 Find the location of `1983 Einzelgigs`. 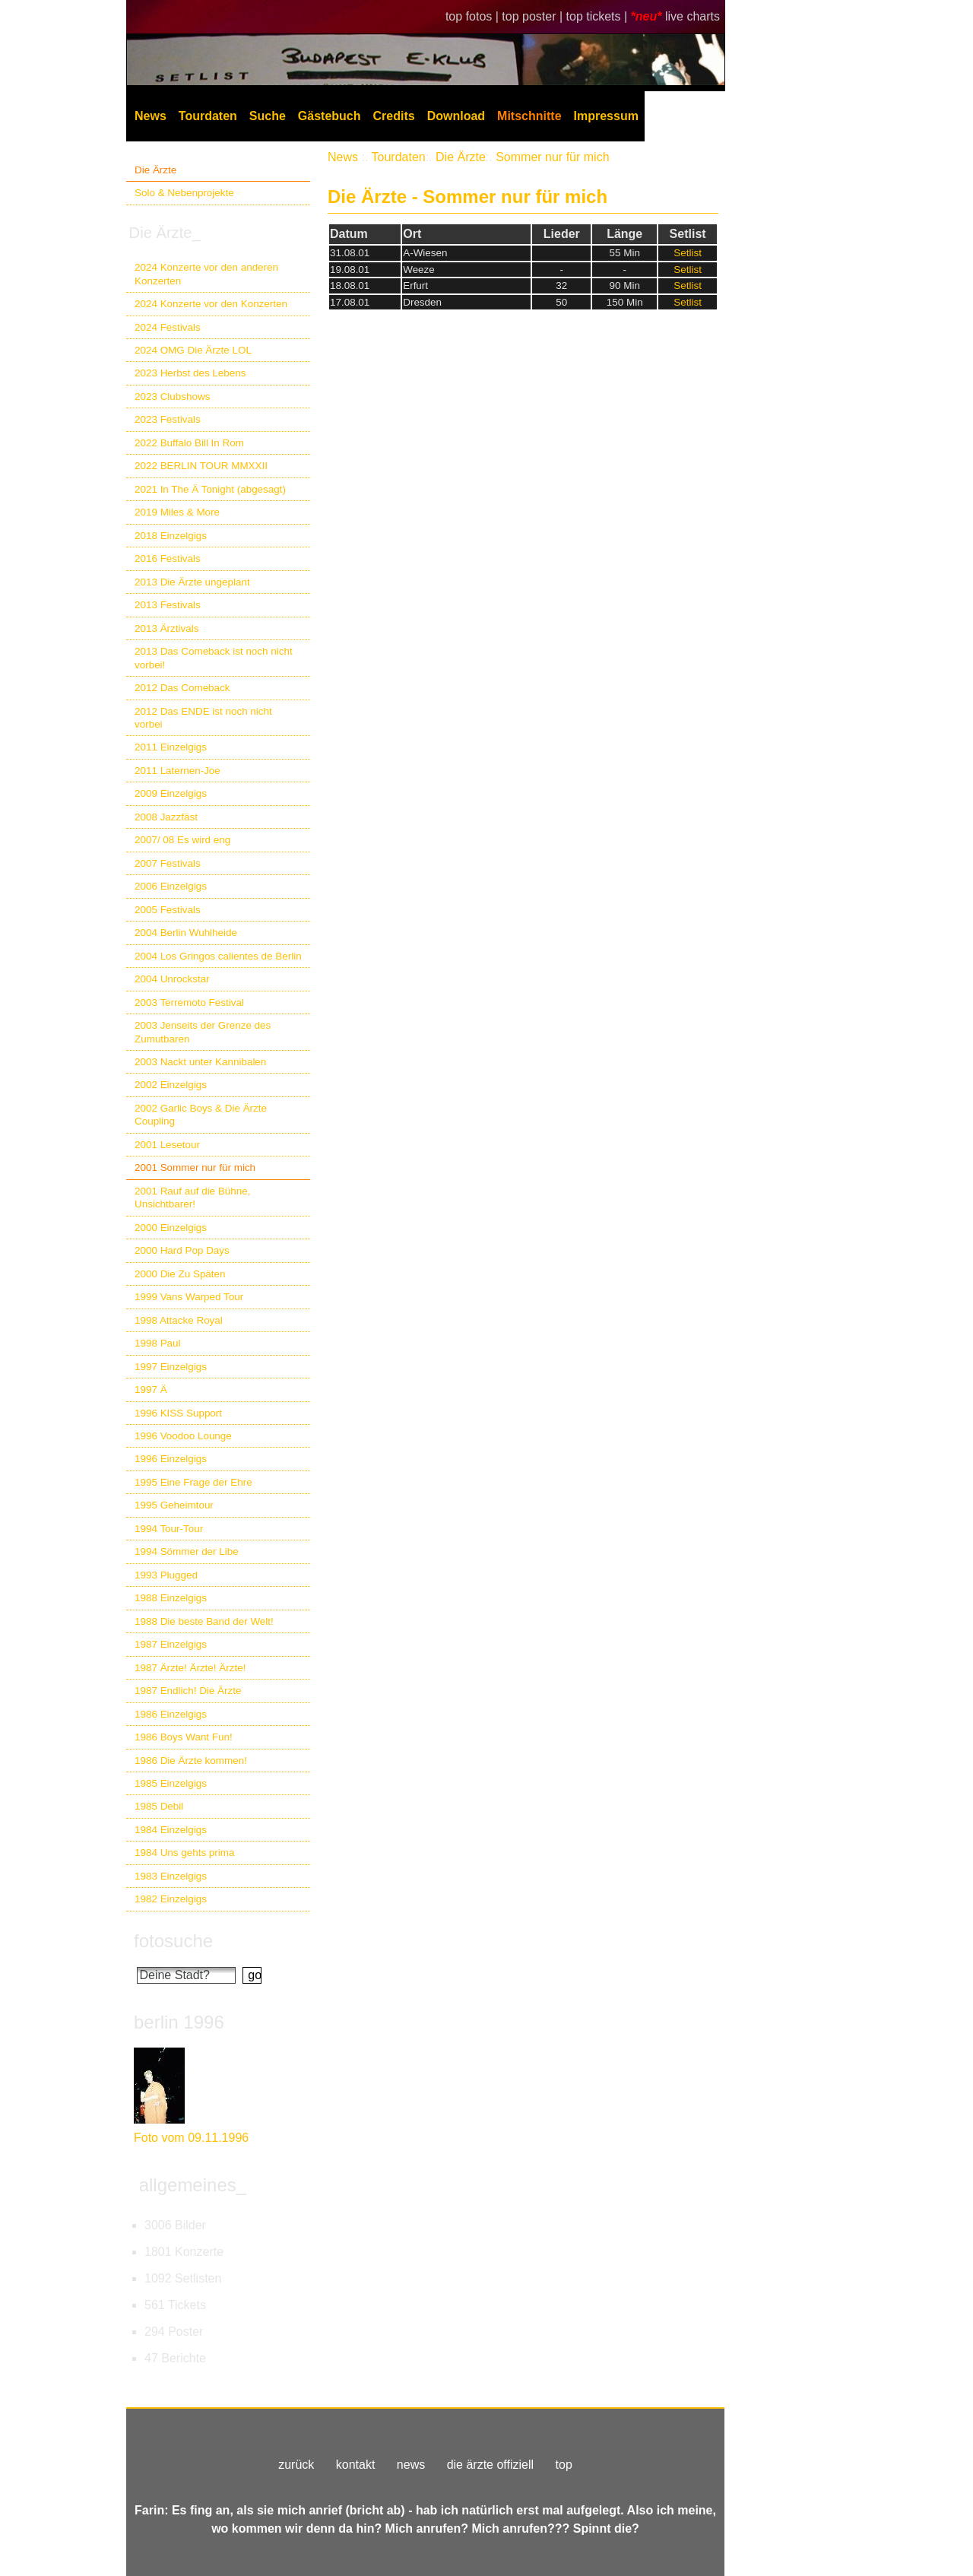

1983 Einzelgigs is located at coordinates (171, 1876).